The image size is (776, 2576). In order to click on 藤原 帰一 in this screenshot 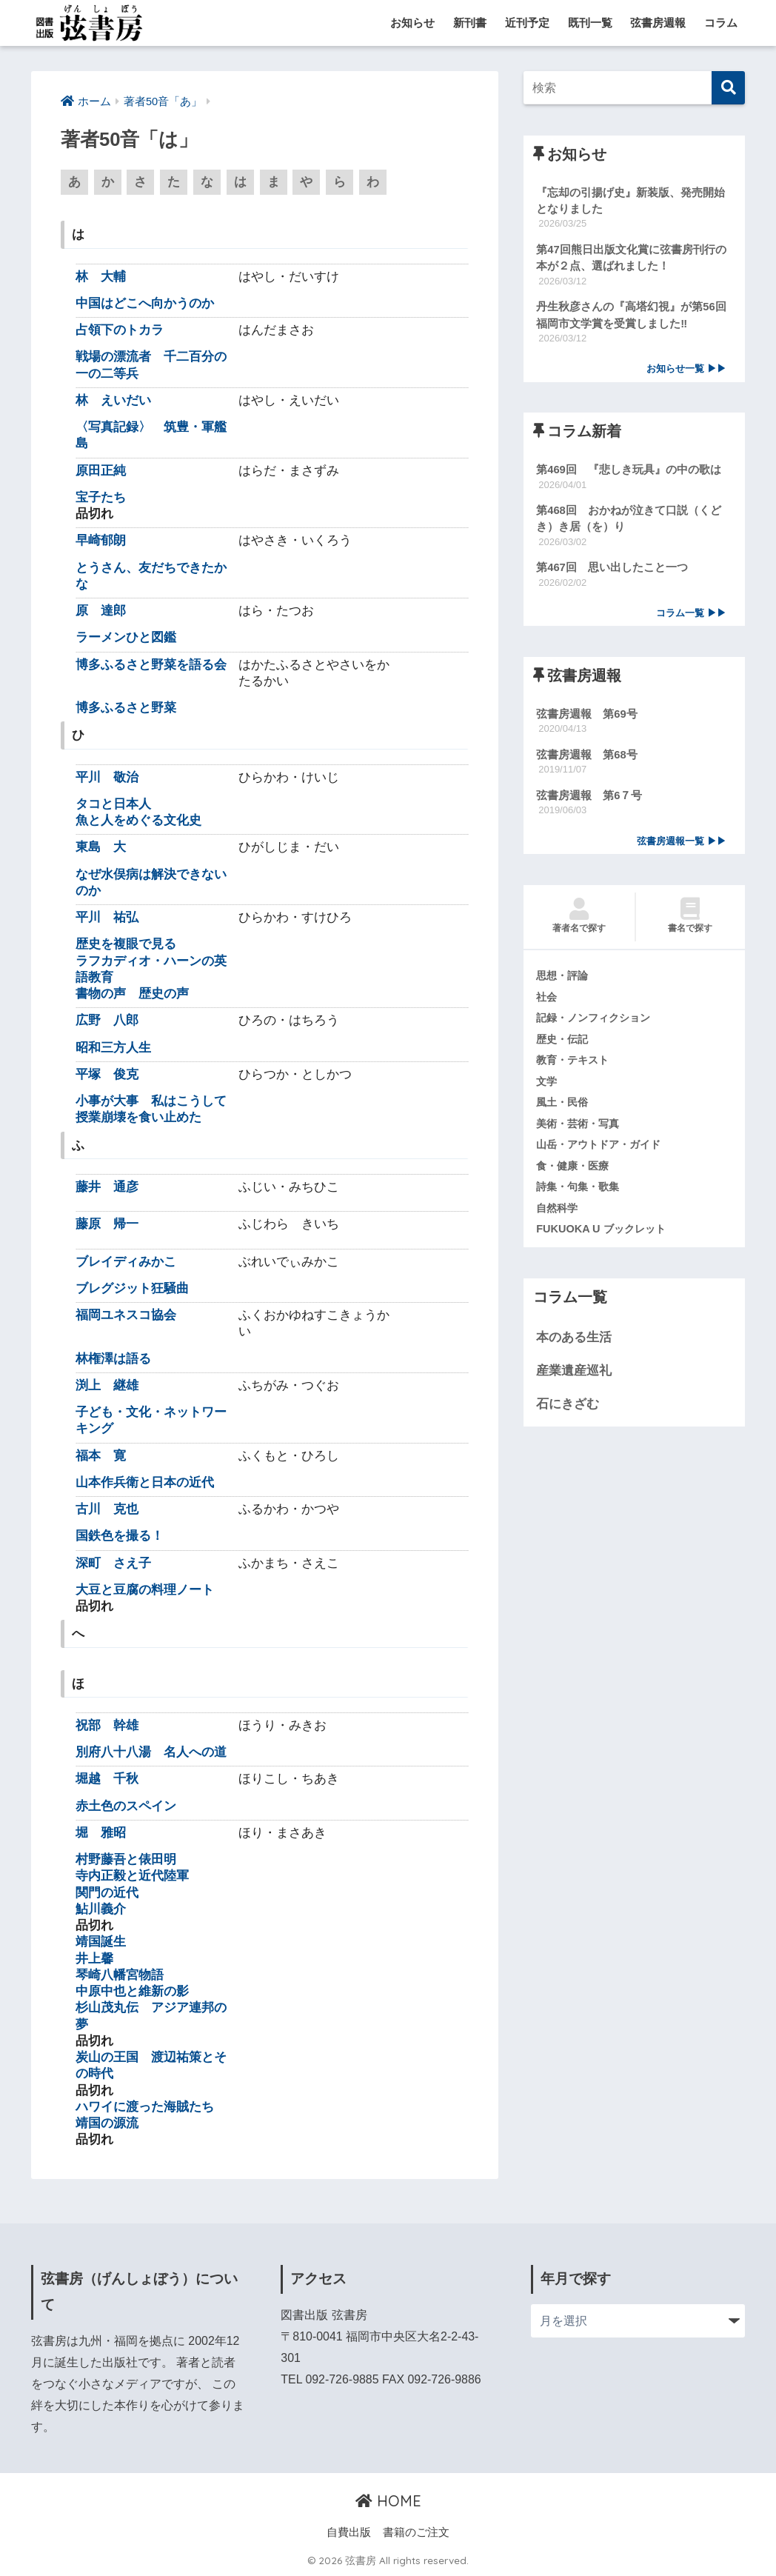, I will do `click(107, 1225)`.